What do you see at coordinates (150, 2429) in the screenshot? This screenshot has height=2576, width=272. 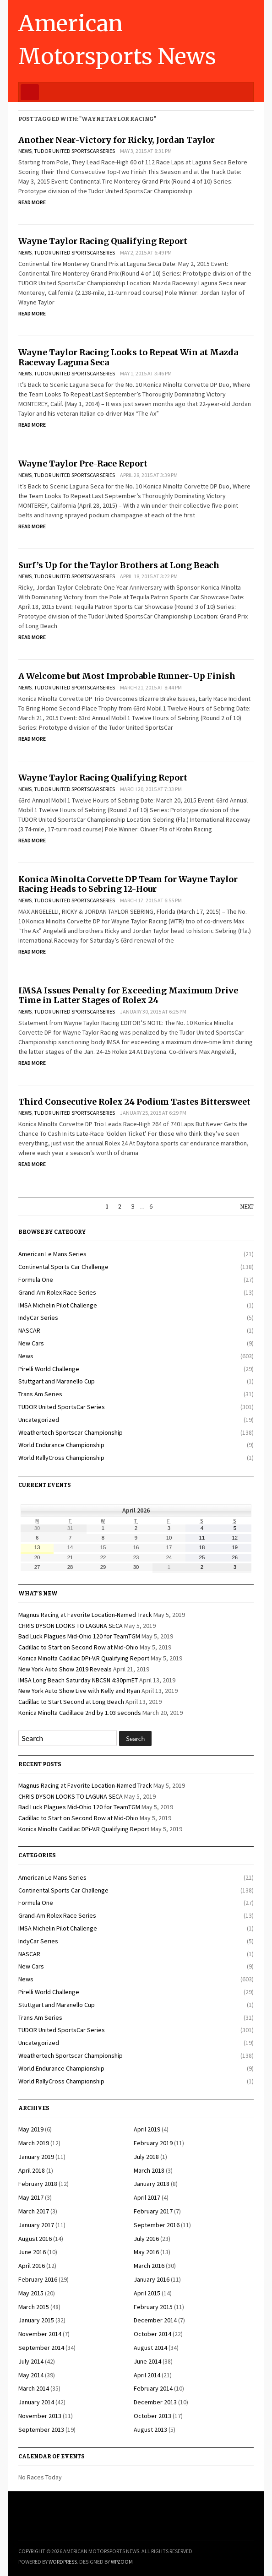 I see `August 2013` at bounding box center [150, 2429].